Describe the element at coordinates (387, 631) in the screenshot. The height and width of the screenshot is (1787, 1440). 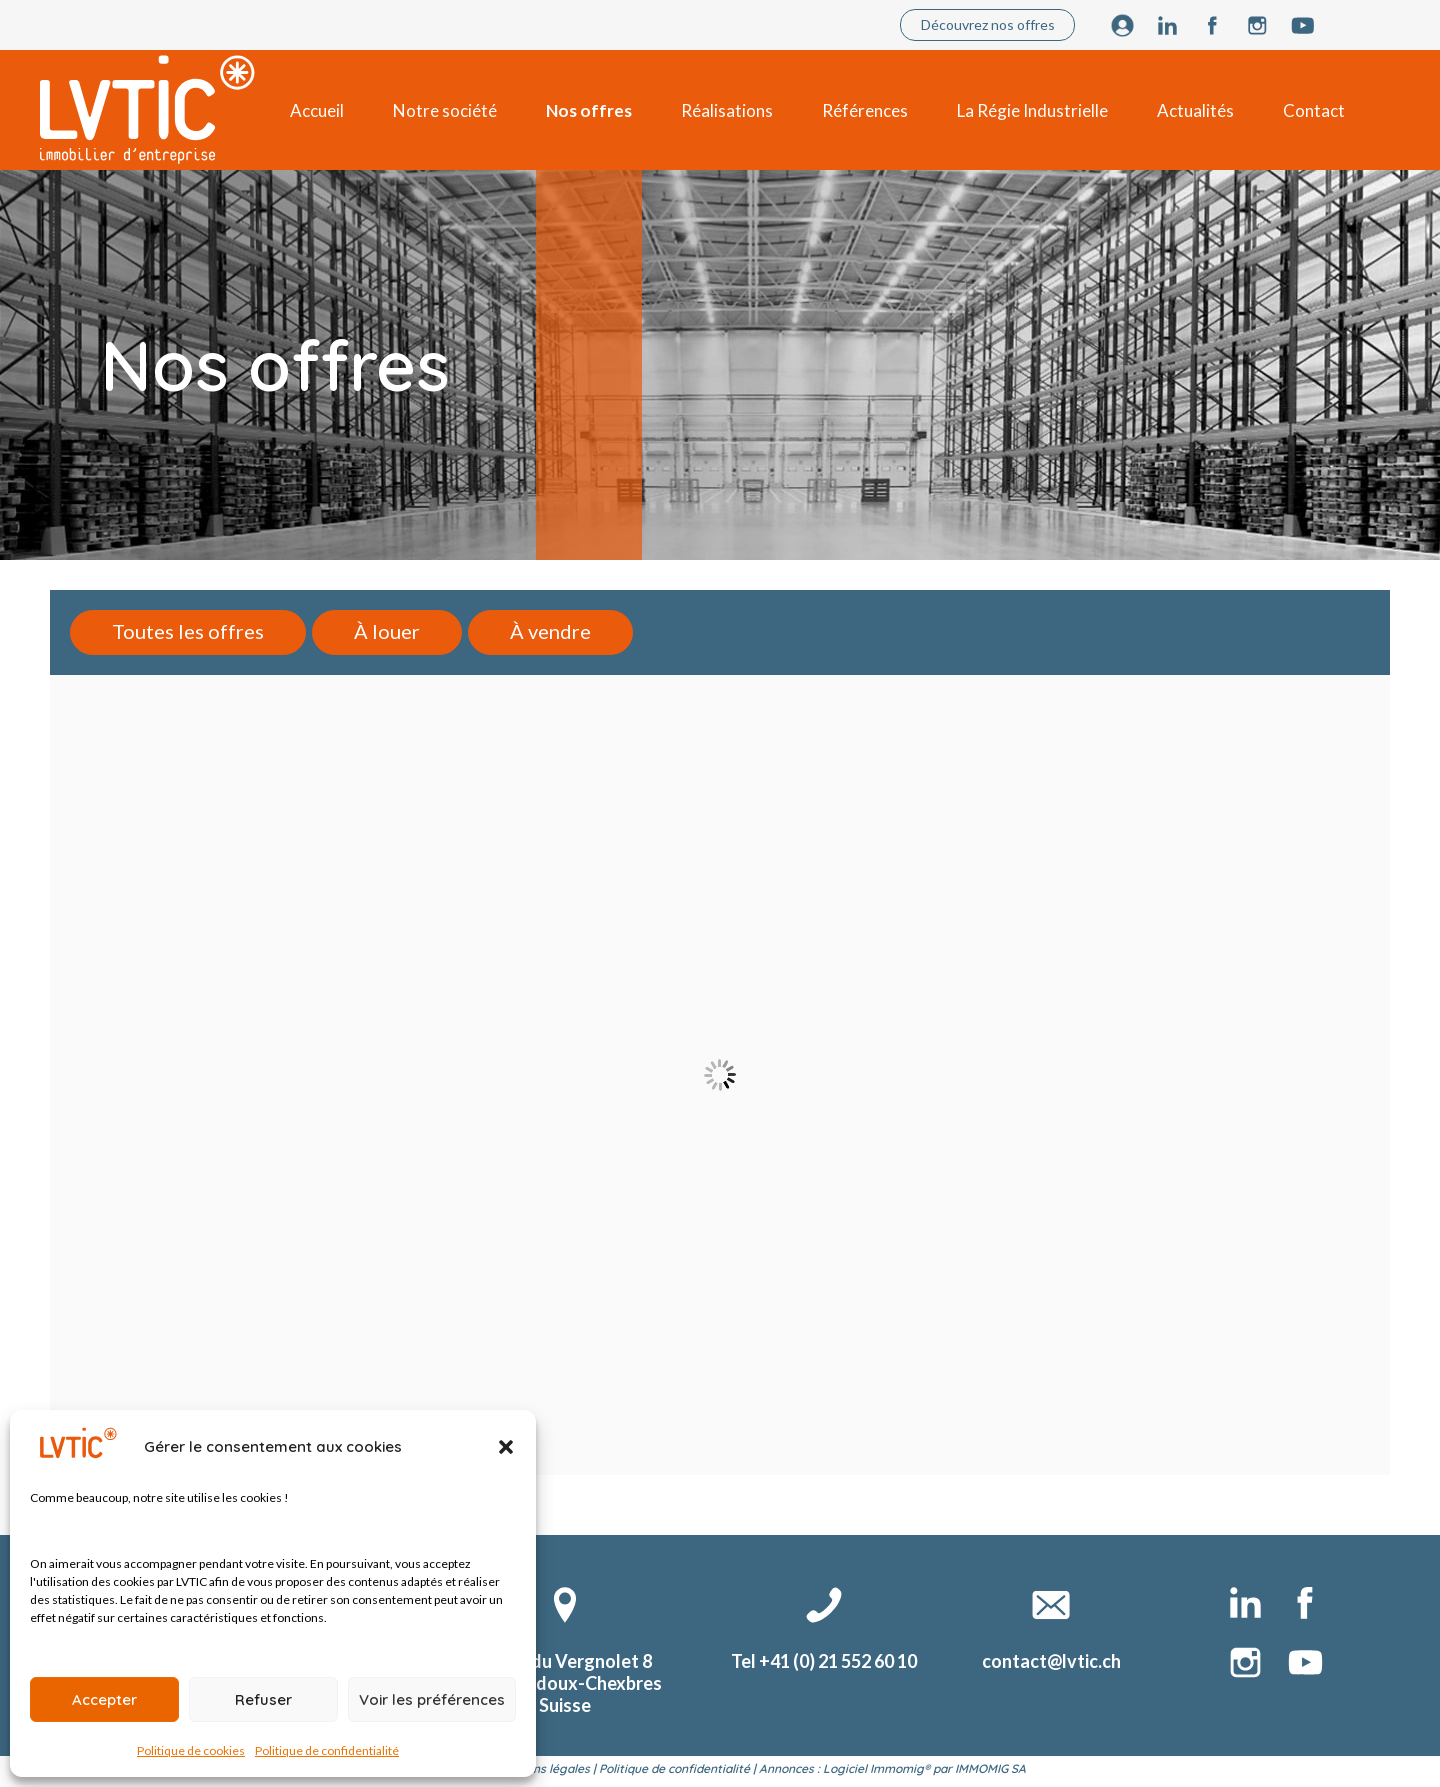
I see `À louer` at that location.